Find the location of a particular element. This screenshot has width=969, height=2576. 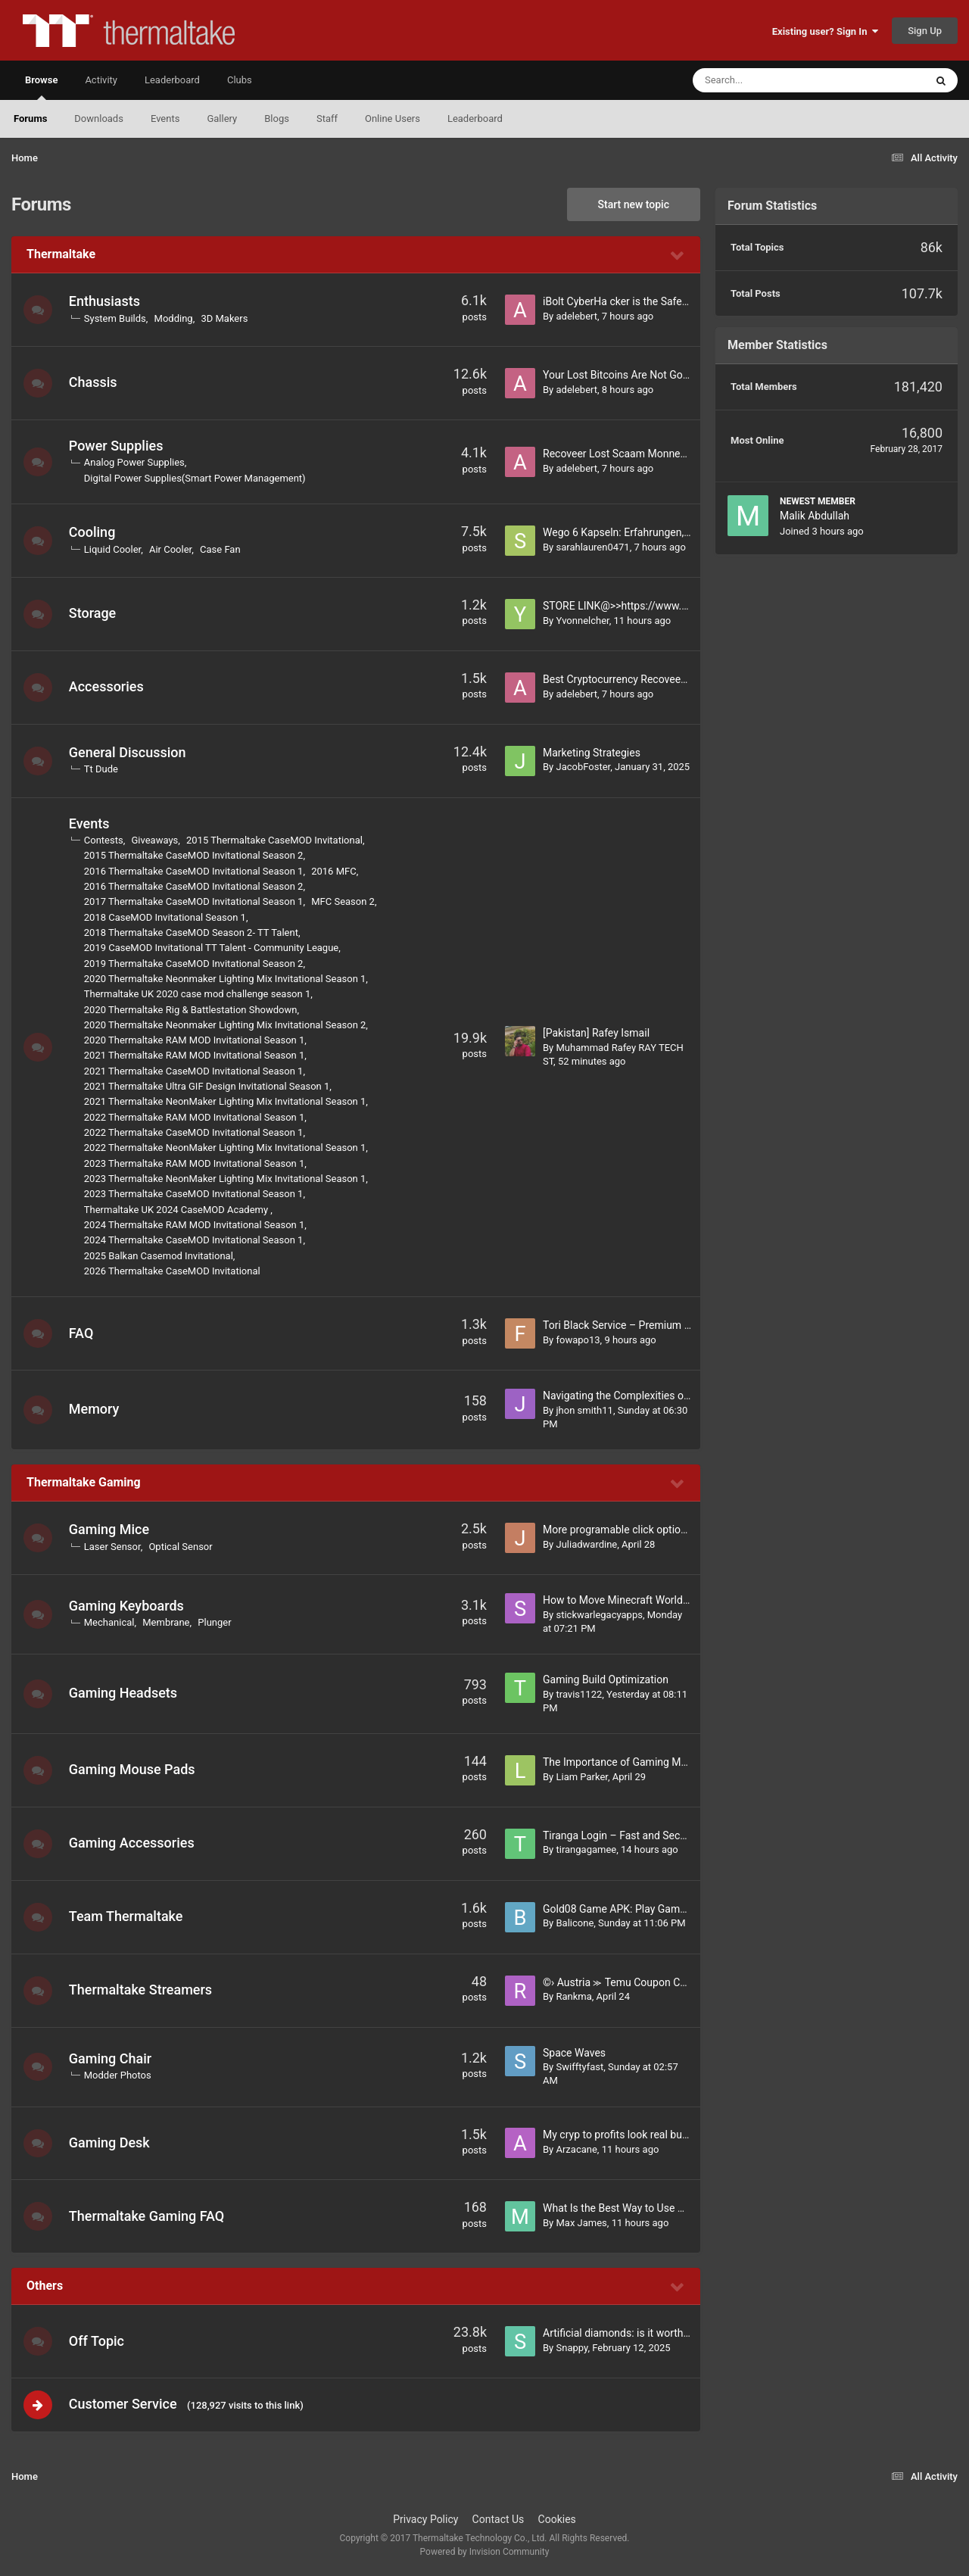

Privacy Policy is located at coordinates (425, 2521).